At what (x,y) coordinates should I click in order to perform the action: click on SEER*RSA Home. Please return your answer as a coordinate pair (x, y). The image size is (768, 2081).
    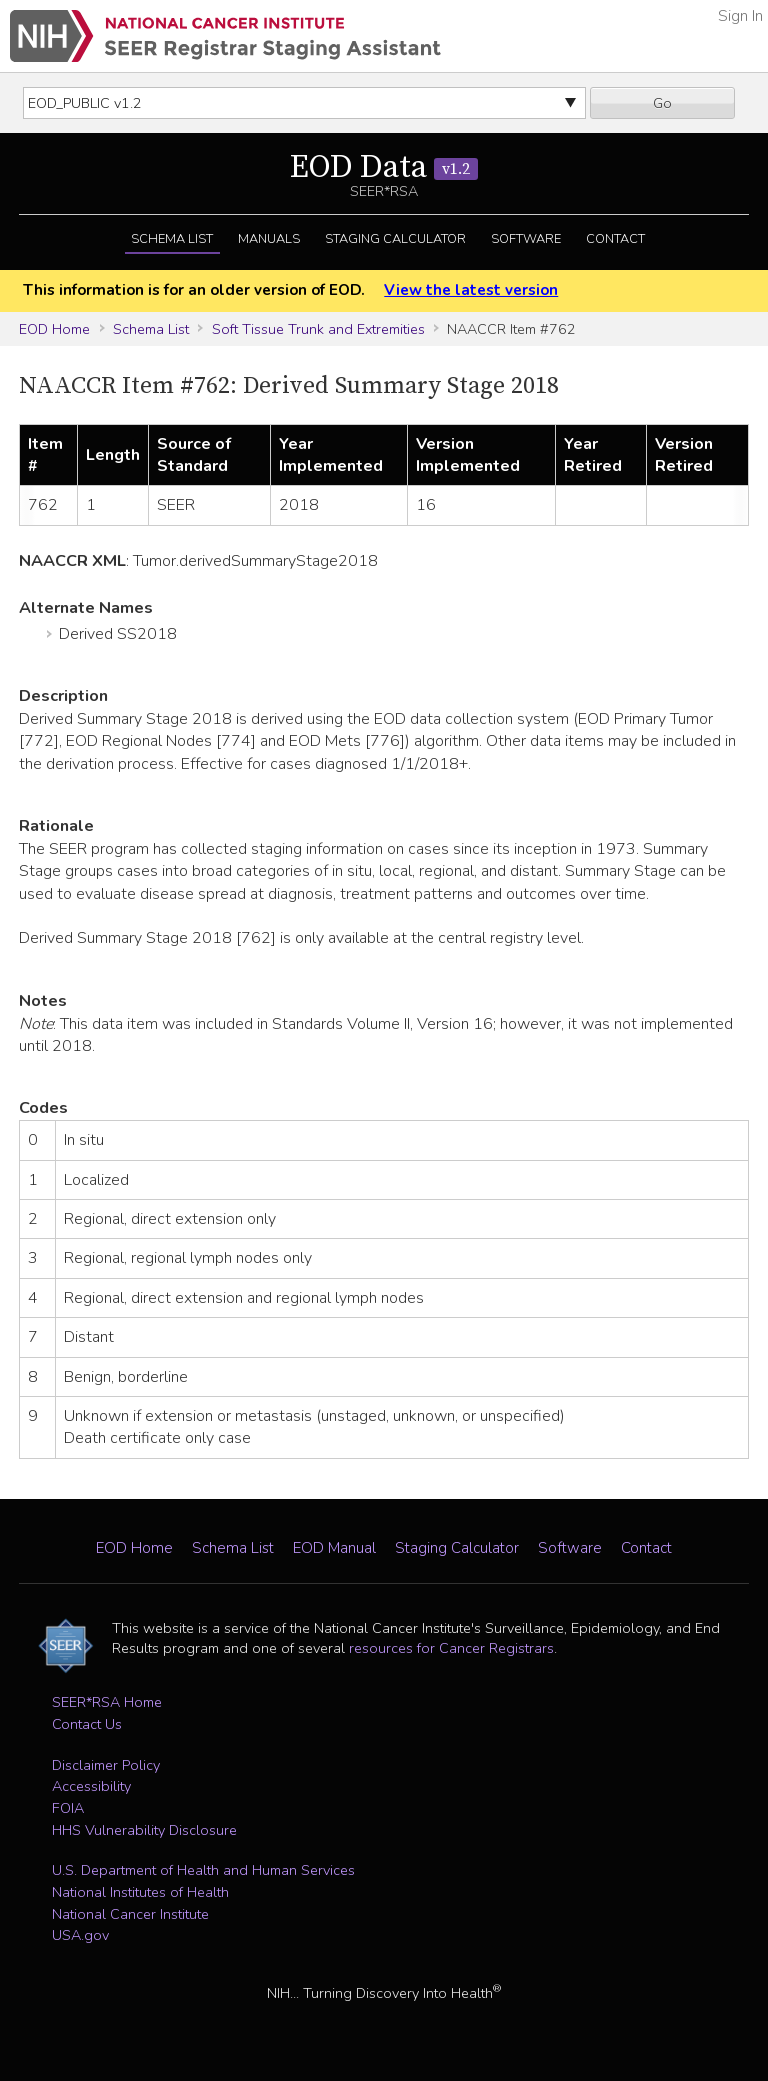
    Looking at the image, I should click on (107, 1702).